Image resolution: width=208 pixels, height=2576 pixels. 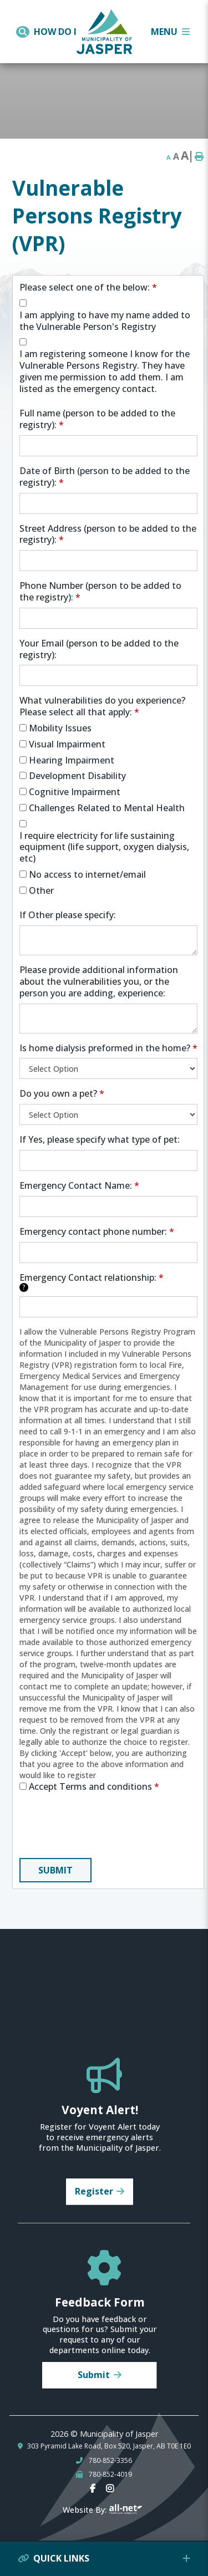 I want to click on Date of Birth (person to be added to the registry):, so click(x=104, y=476).